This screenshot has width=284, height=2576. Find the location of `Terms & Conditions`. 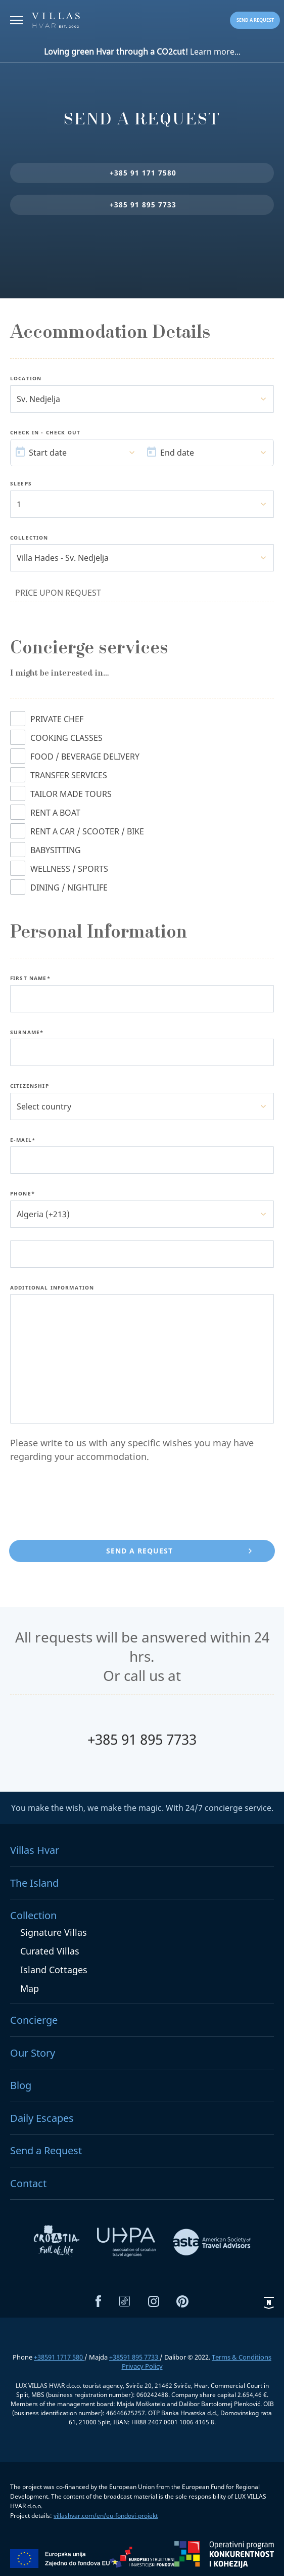

Terms & Conditions is located at coordinates (241, 2357).